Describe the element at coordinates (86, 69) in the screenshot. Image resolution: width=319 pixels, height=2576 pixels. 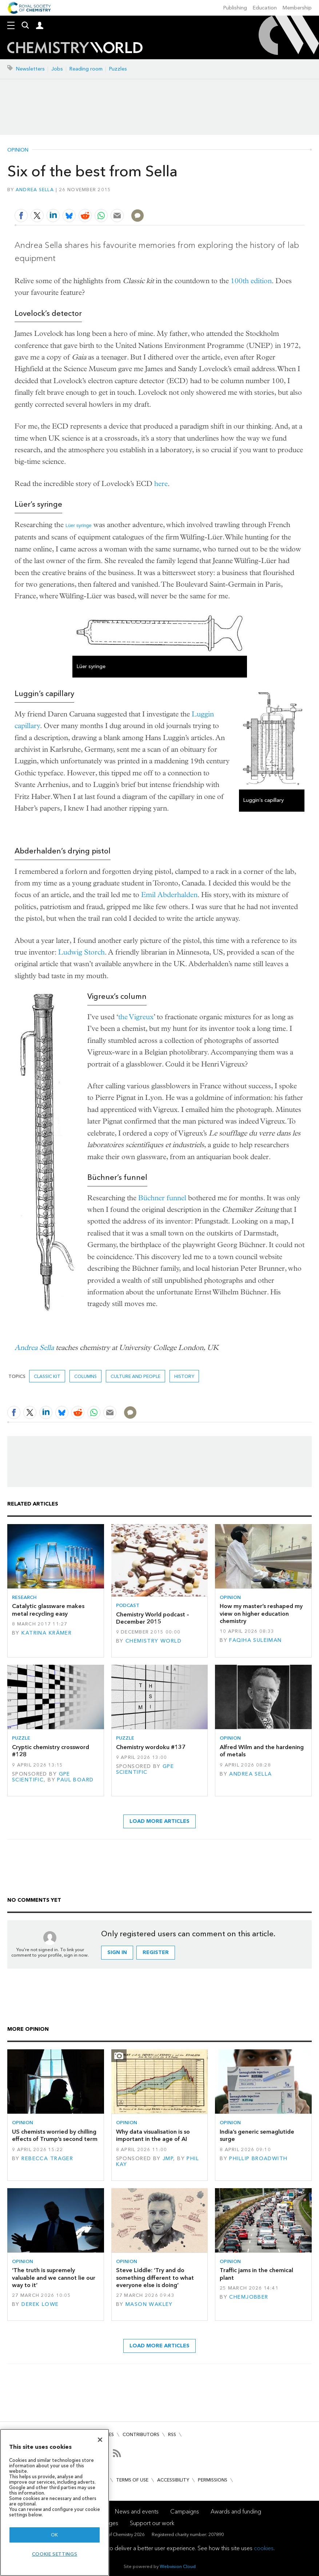
I see `Reading room` at that location.